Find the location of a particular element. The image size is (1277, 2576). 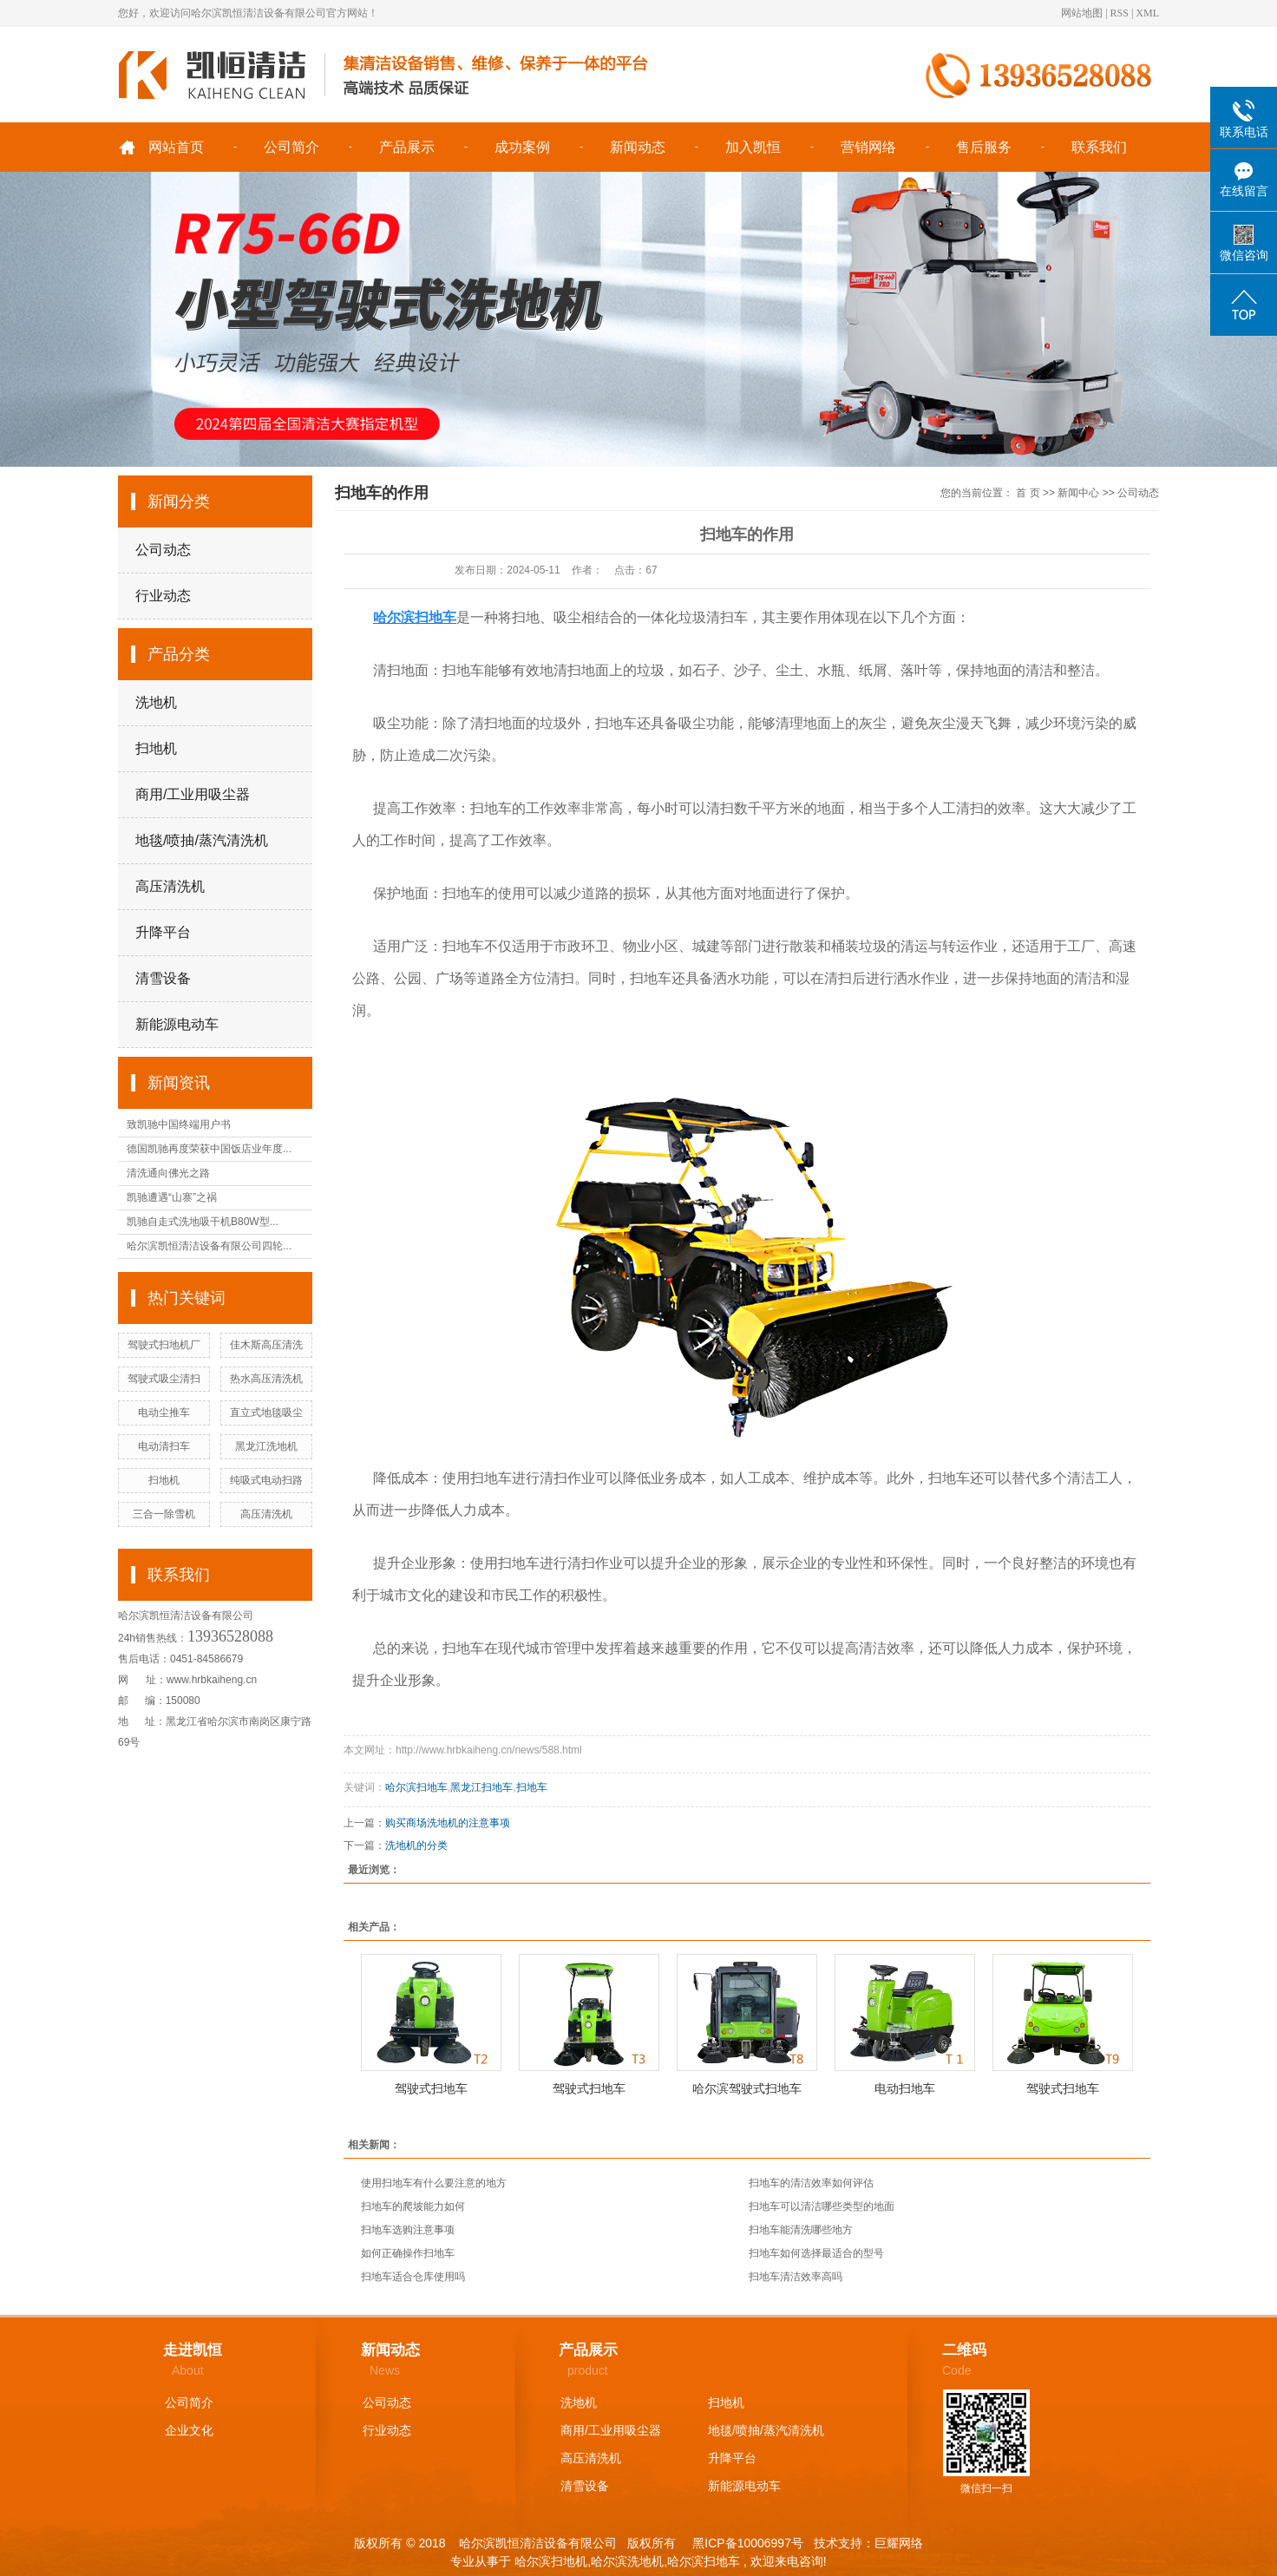

扫地车适合仓库使用吗 is located at coordinates (413, 2277).